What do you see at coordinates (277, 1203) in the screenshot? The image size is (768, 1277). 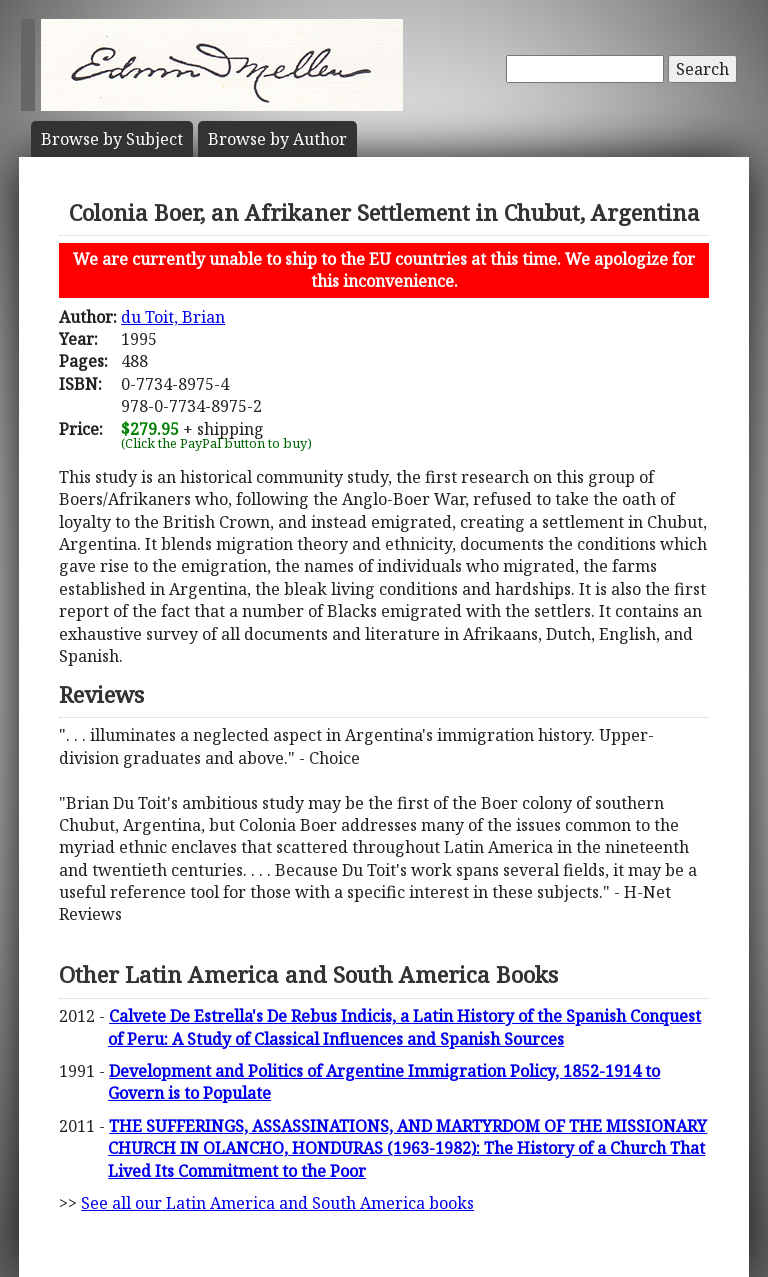 I see `See all our Latin America and South America books` at bounding box center [277, 1203].